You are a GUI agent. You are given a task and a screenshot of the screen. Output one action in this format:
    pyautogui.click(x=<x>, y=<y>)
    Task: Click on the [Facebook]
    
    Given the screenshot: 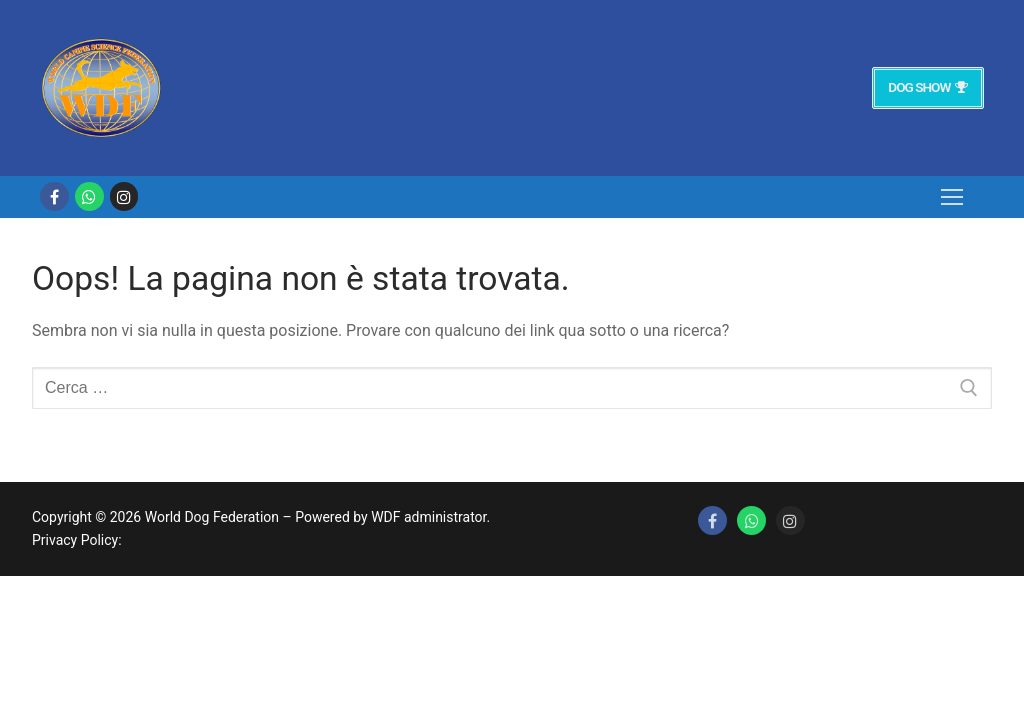 What is the action you would take?
    pyautogui.click(x=54, y=196)
    